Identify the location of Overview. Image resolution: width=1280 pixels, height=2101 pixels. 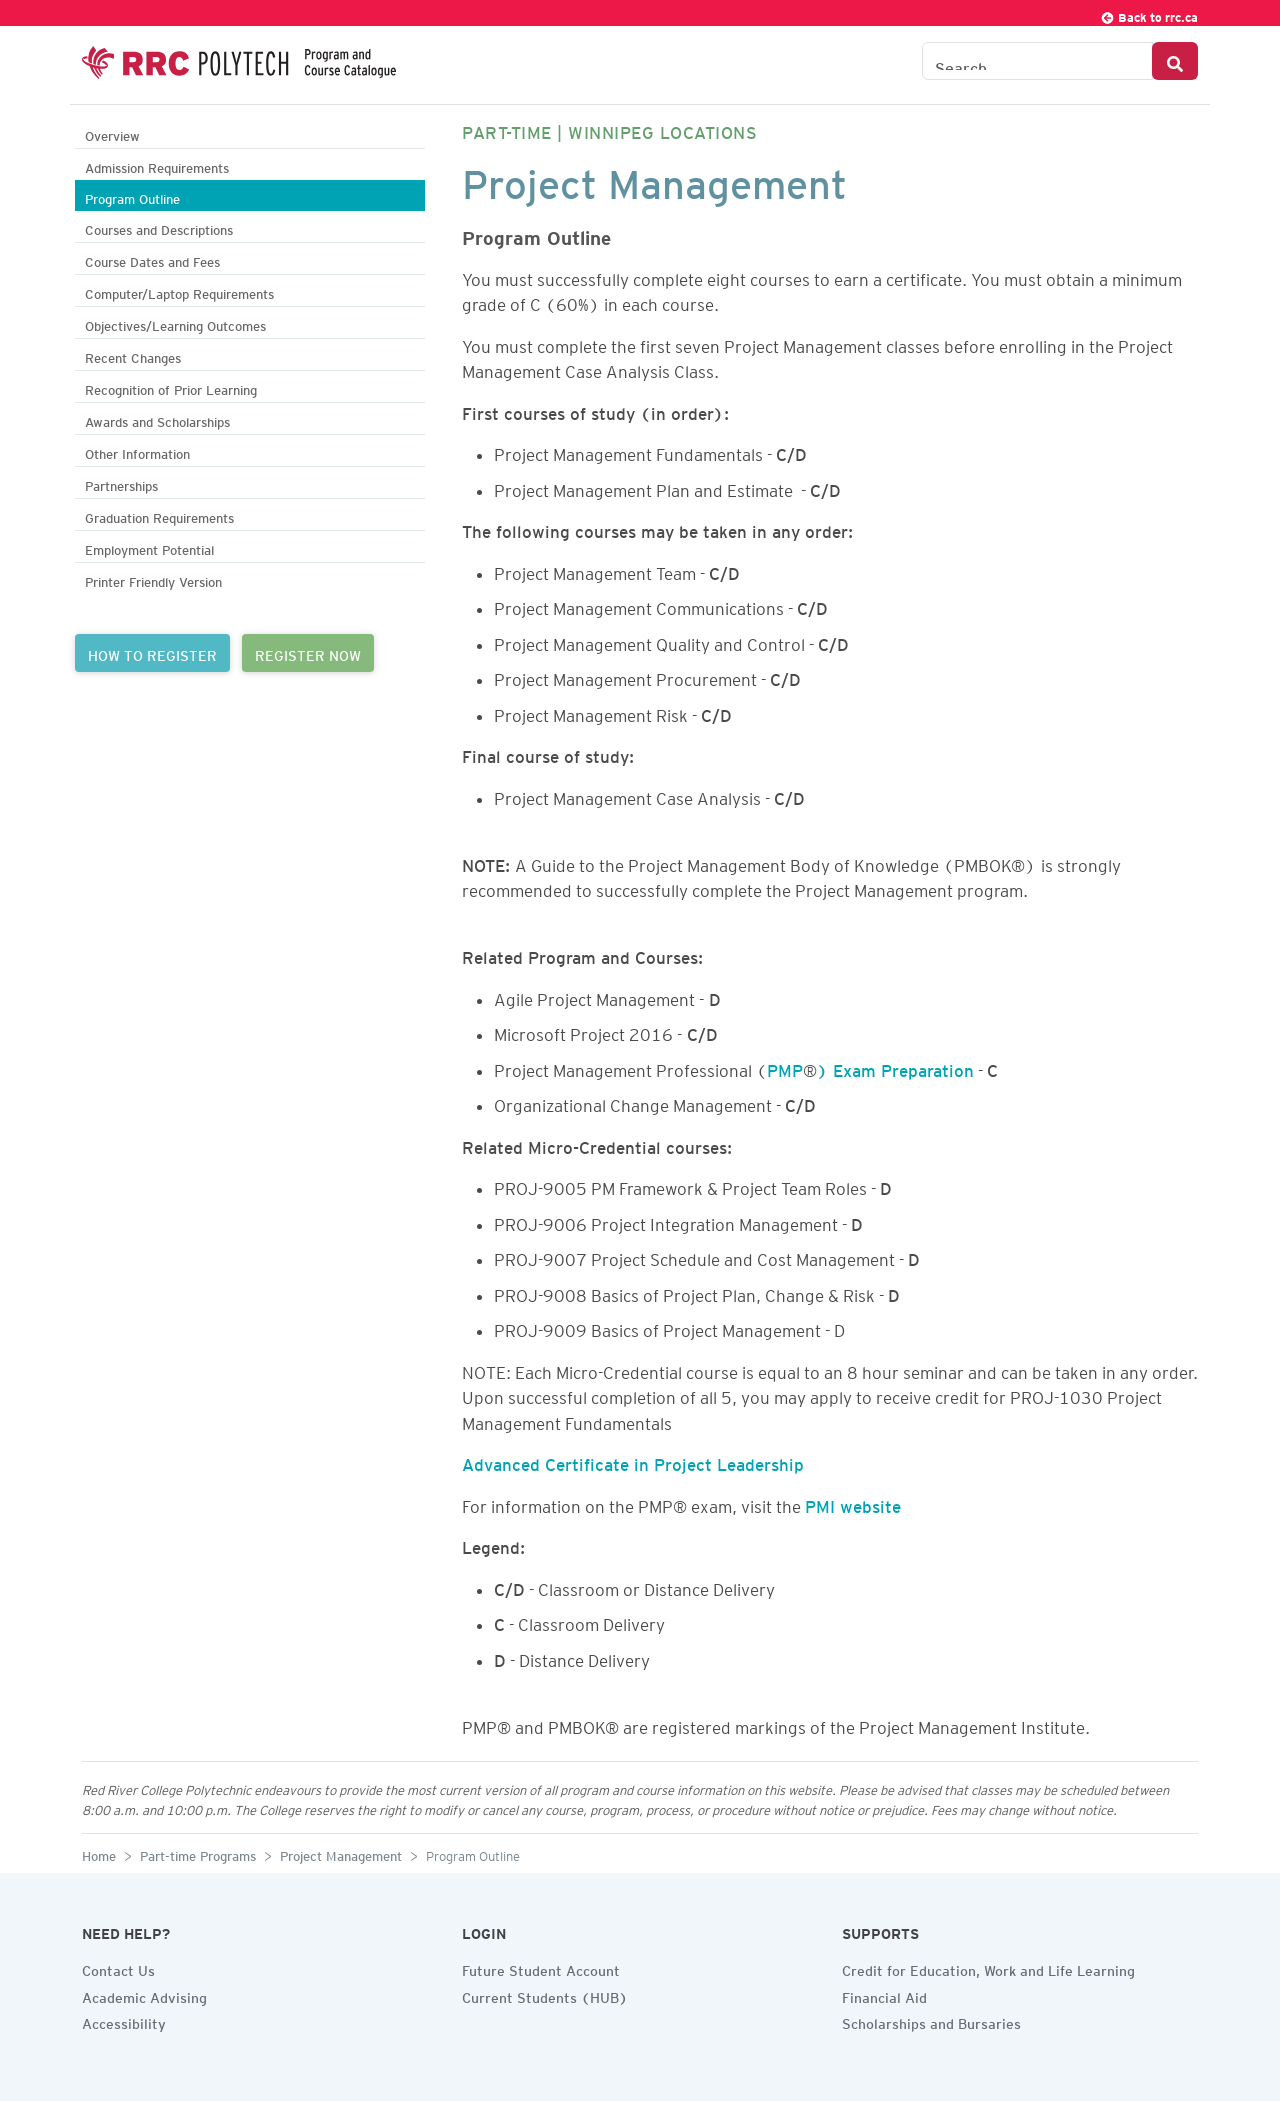
(112, 133).